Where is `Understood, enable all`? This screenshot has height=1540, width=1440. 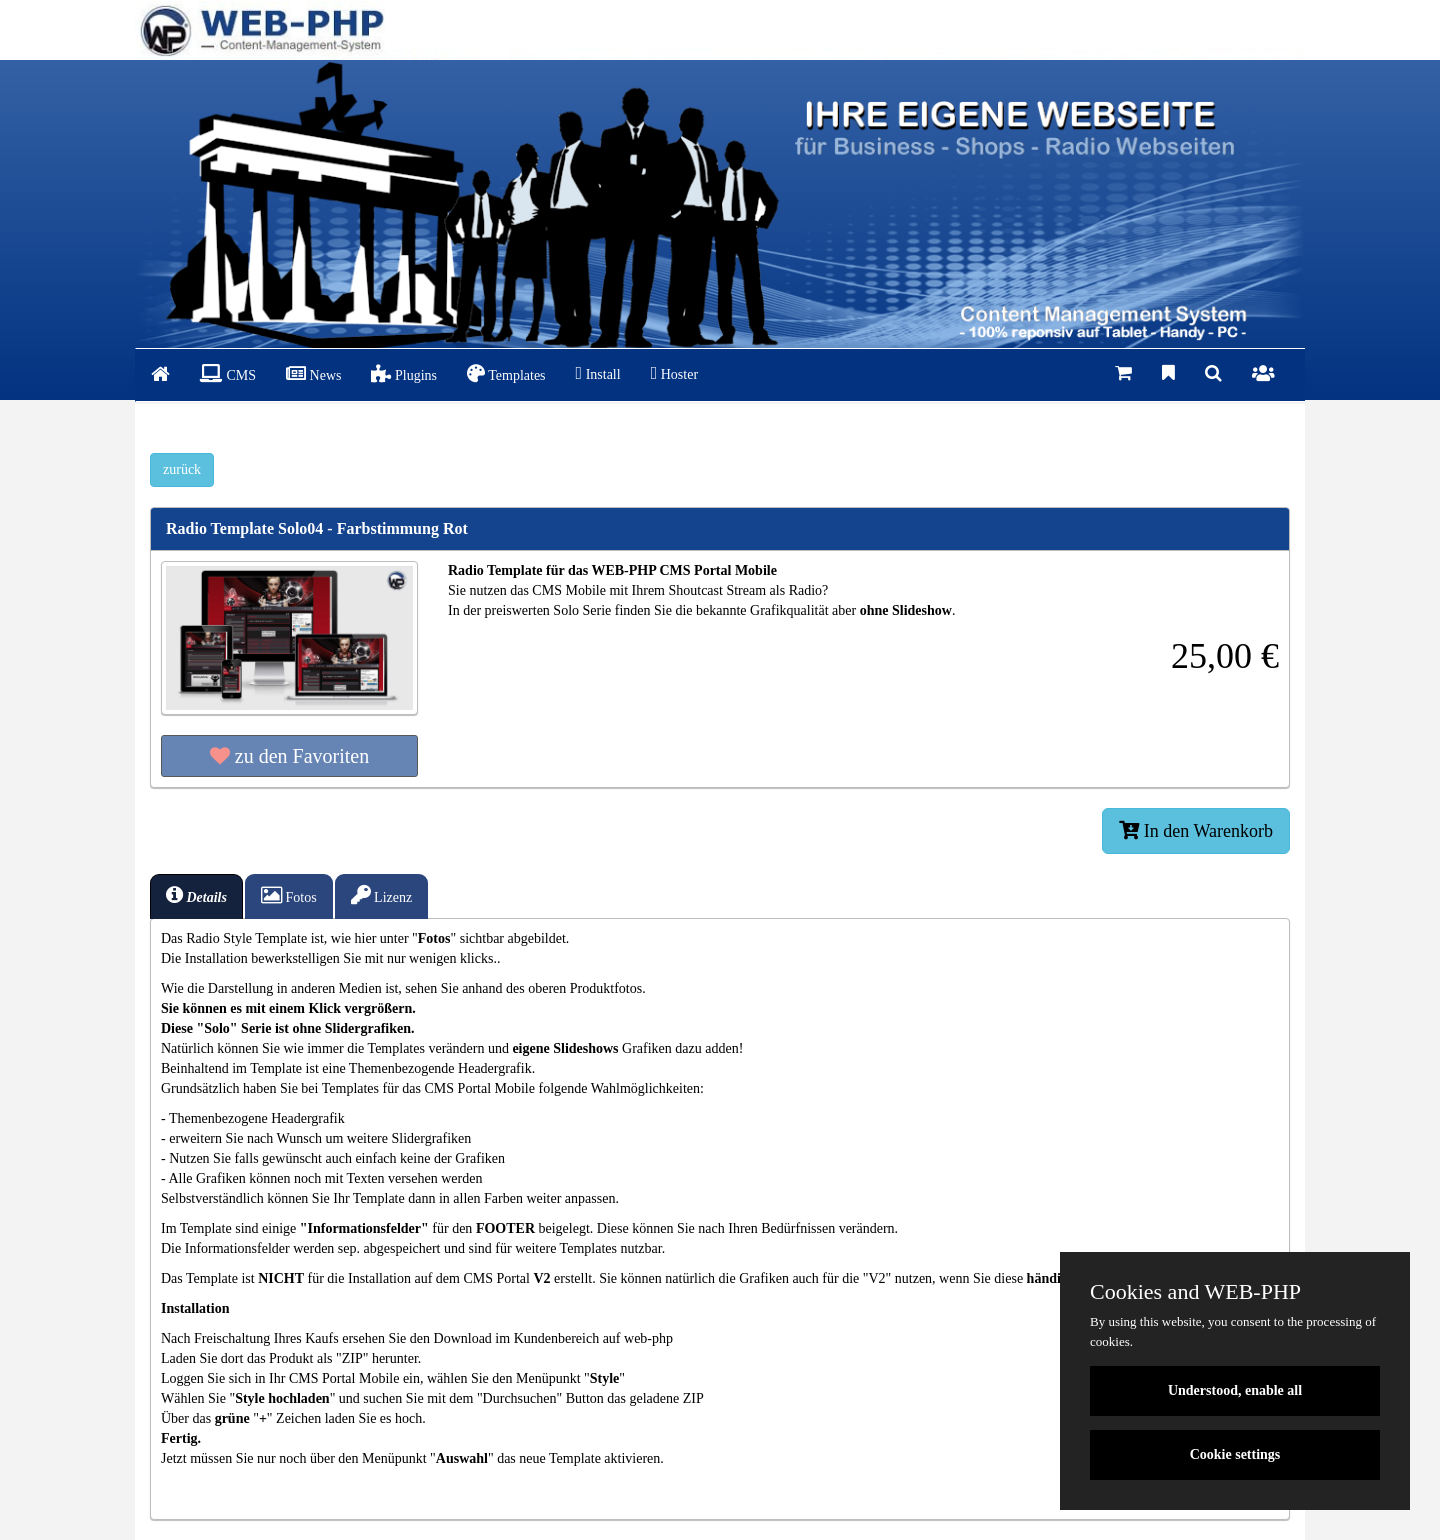 Understood, enable all is located at coordinates (1235, 1390).